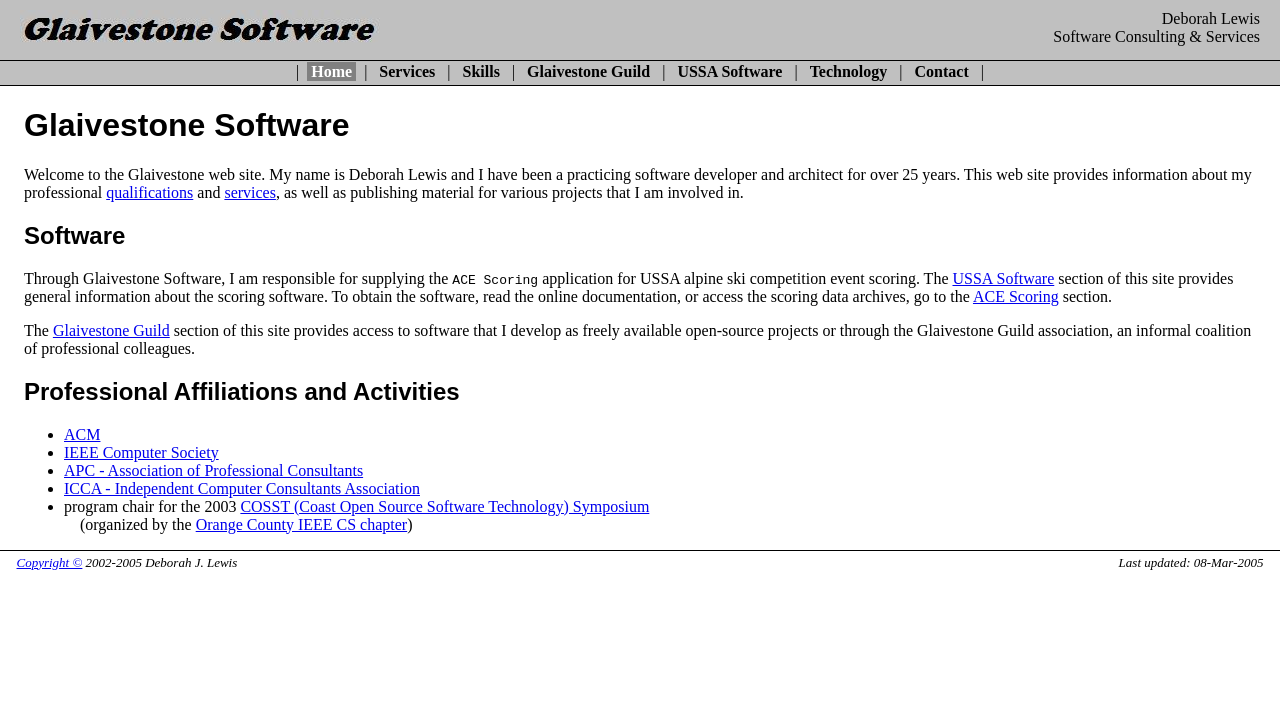 This screenshot has width=1280, height=720. I want to click on ACM, so click(82, 434).